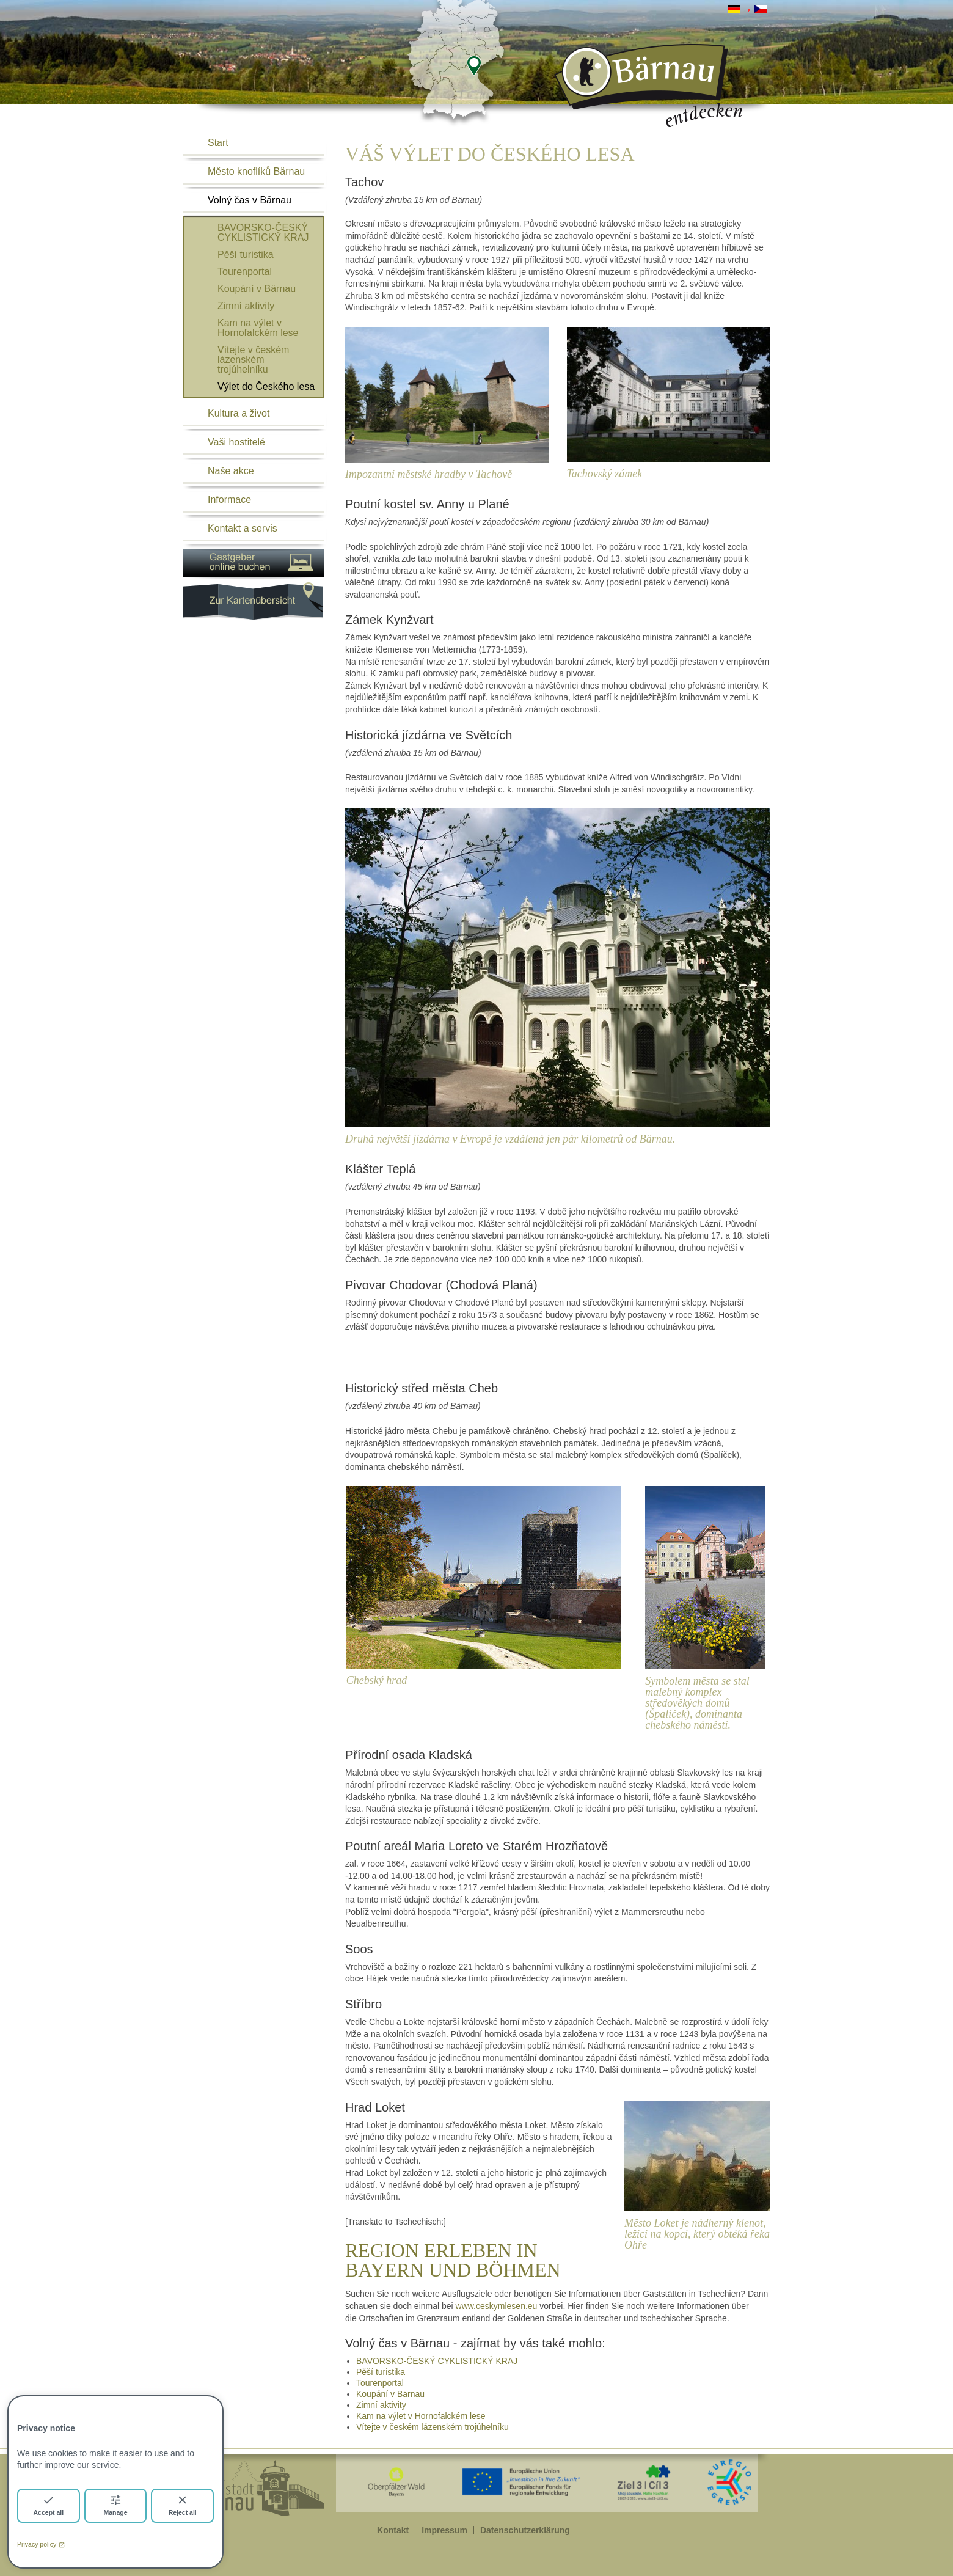  I want to click on Kultura a život, so click(238, 413).